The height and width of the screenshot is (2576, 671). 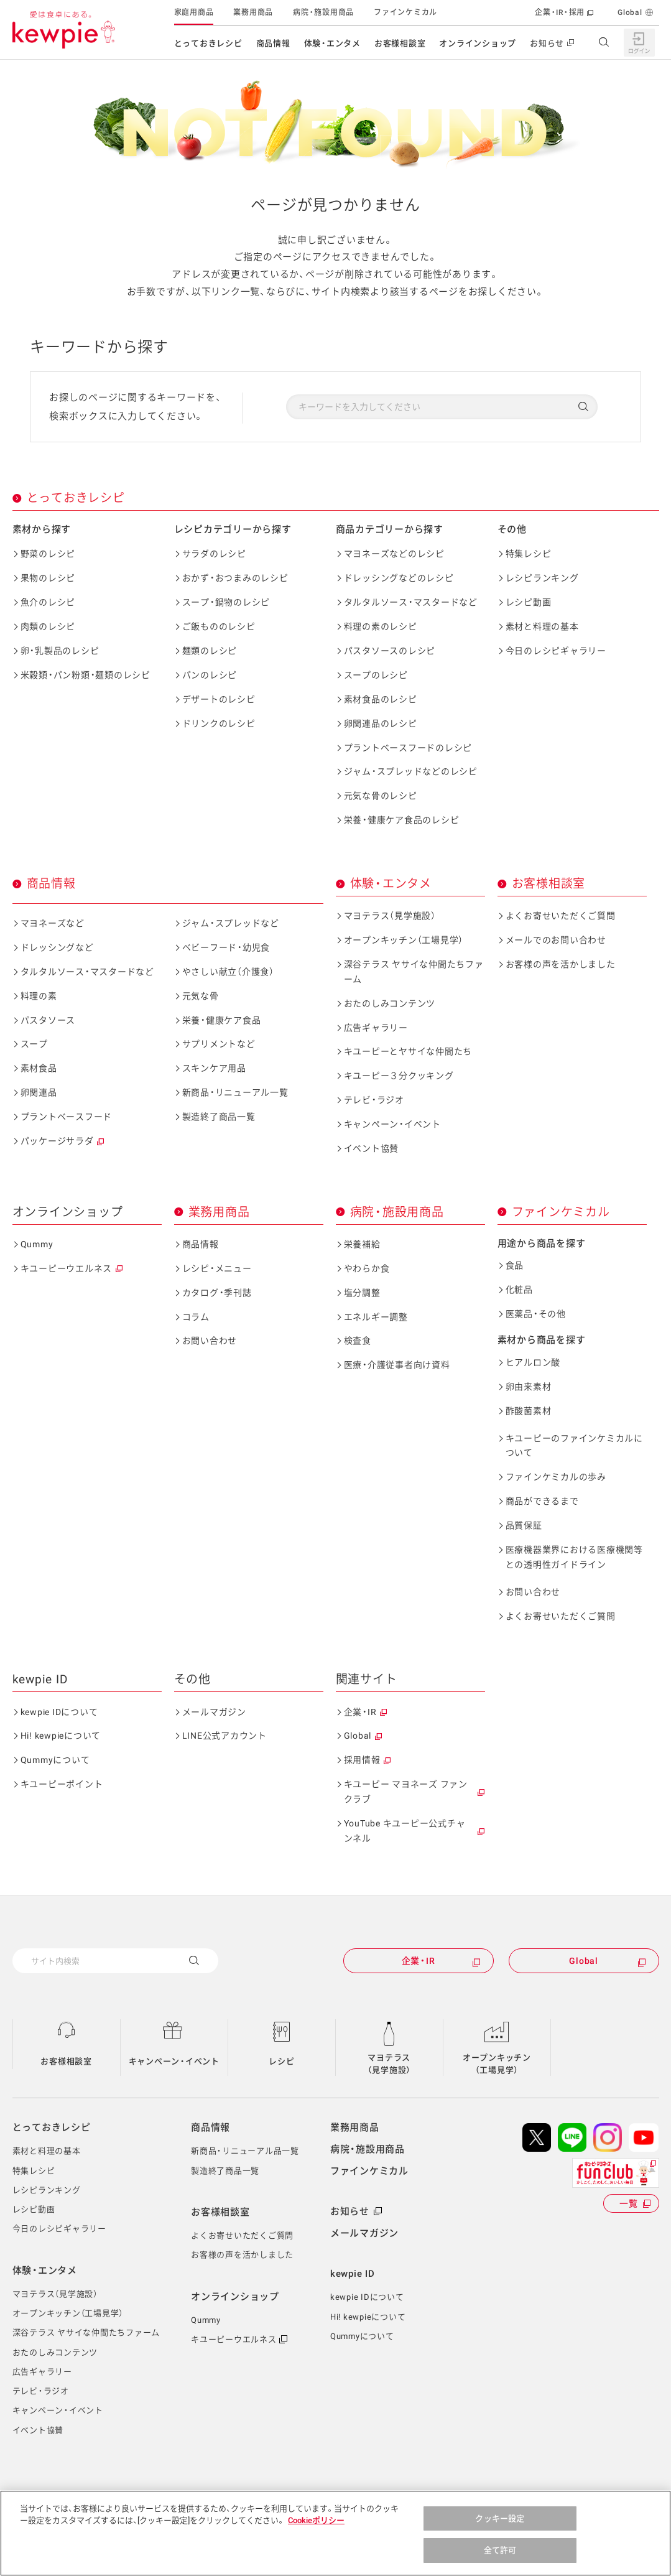 What do you see at coordinates (376, 1028) in the screenshot?
I see `広告ギャラリー` at bounding box center [376, 1028].